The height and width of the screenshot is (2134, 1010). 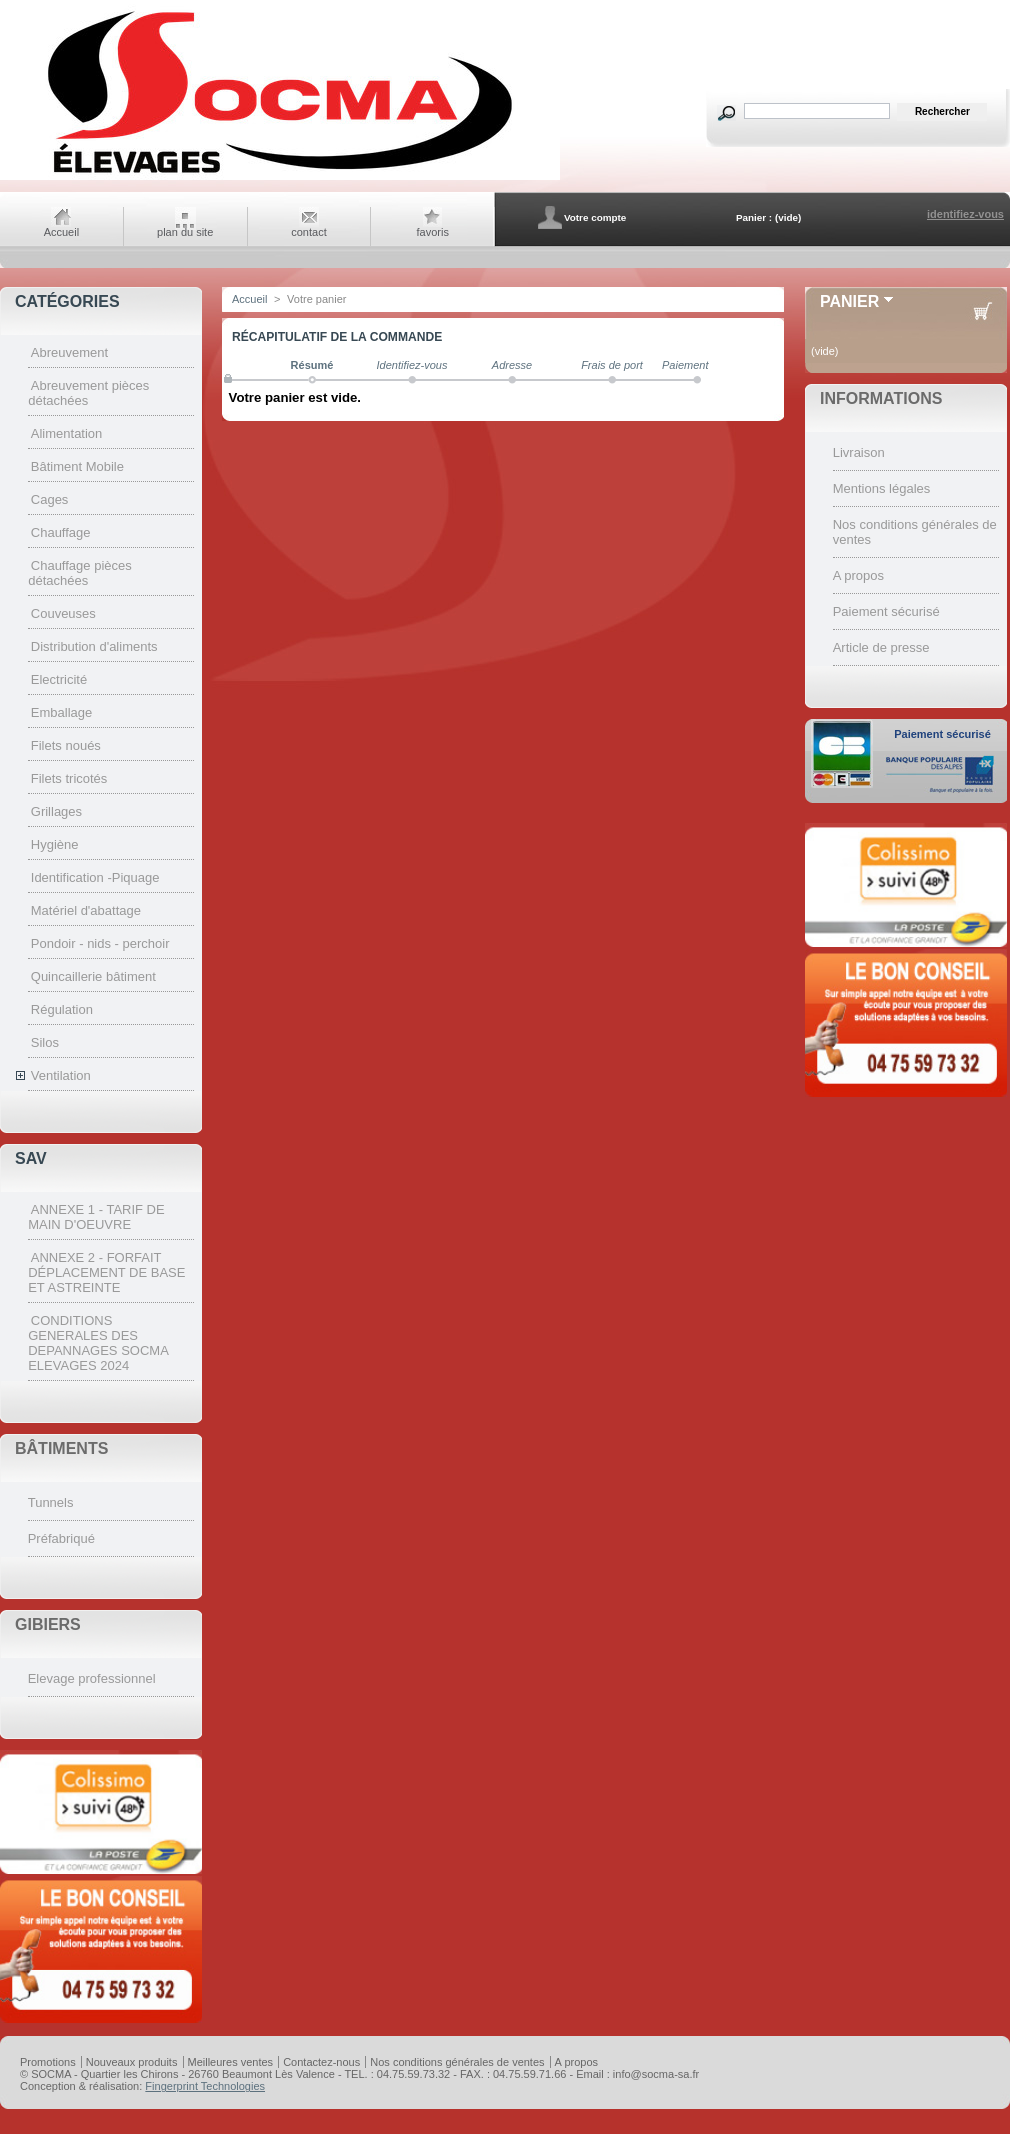 I want to click on Alimentation, so click(x=67, y=433).